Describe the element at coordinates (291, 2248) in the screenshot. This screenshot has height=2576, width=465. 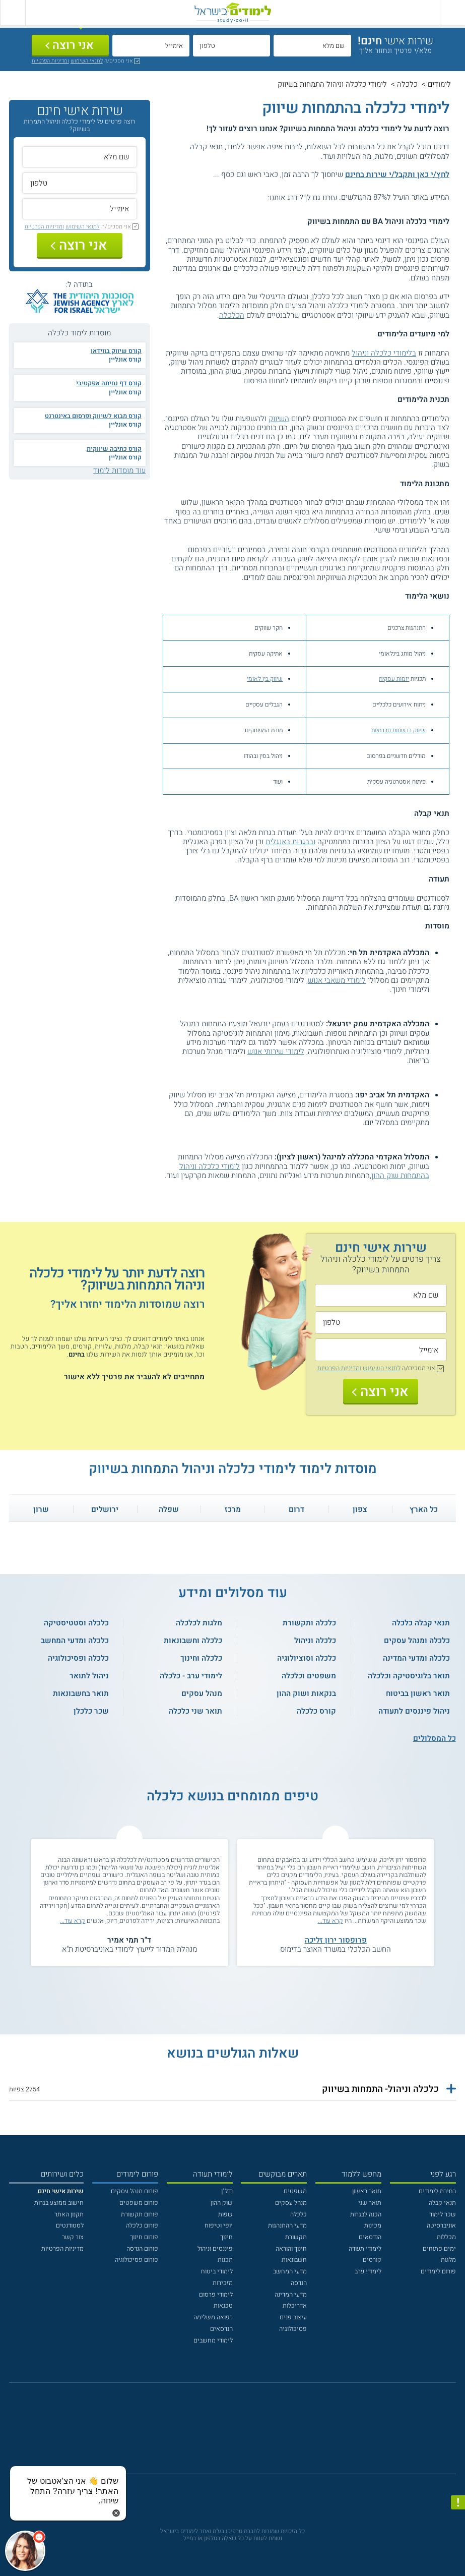
I see `חינוך והוראה` at that location.